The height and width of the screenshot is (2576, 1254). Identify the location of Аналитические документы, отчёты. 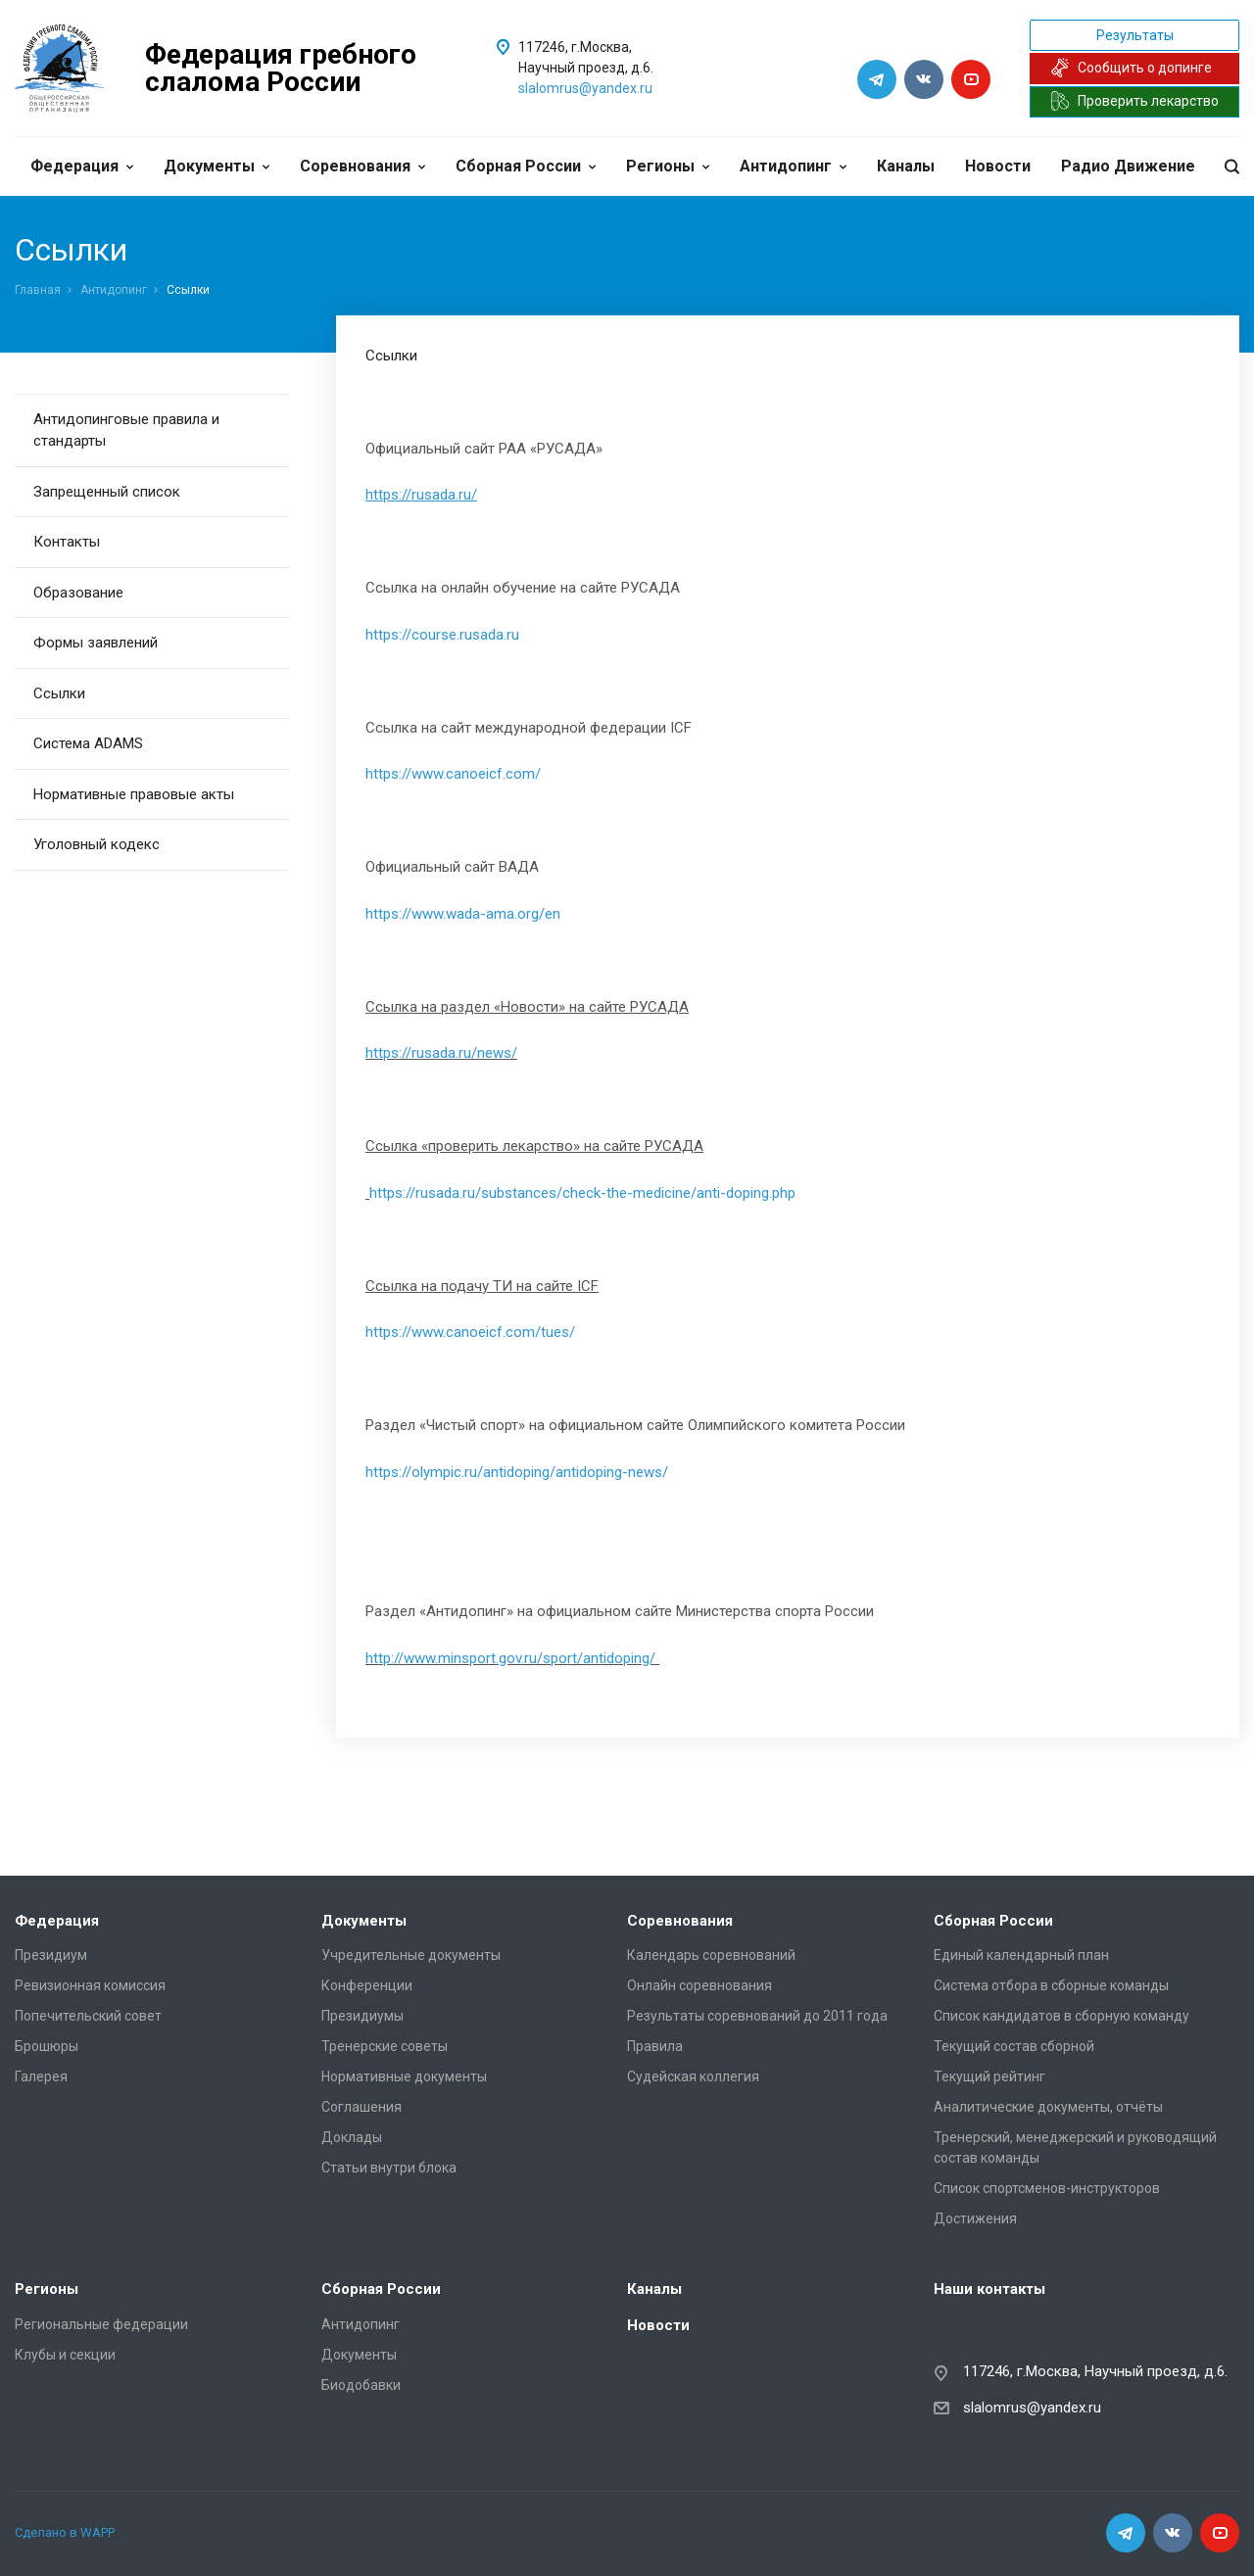
(1048, 2107).